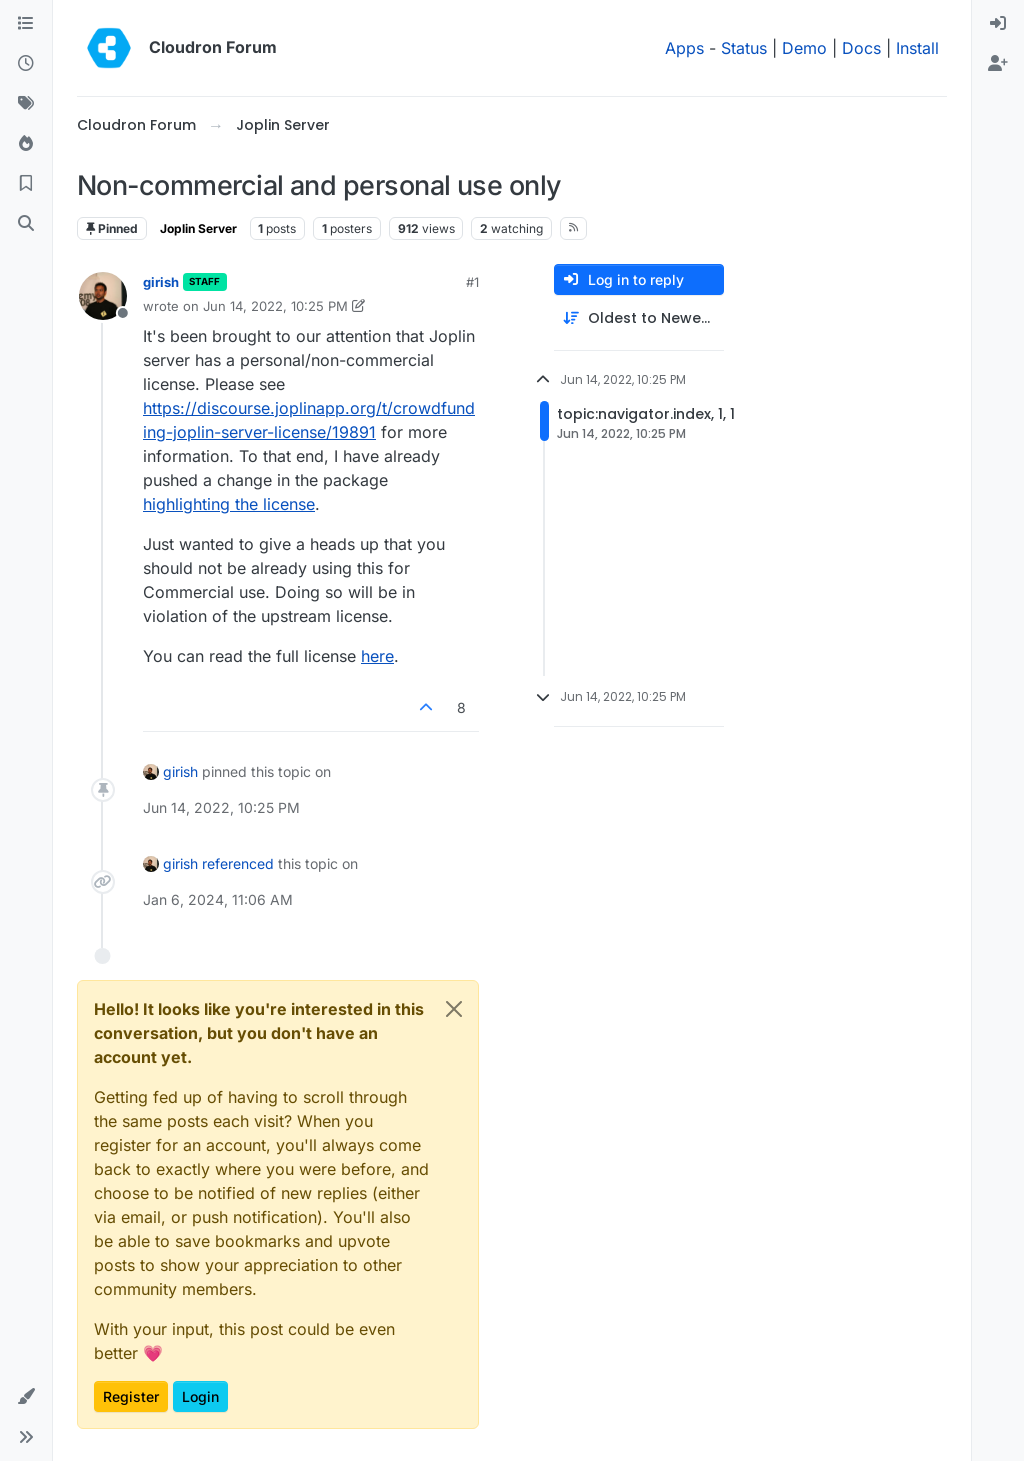  I want to click on [Post sort option, Oldest to Newest], so click(639, 318).